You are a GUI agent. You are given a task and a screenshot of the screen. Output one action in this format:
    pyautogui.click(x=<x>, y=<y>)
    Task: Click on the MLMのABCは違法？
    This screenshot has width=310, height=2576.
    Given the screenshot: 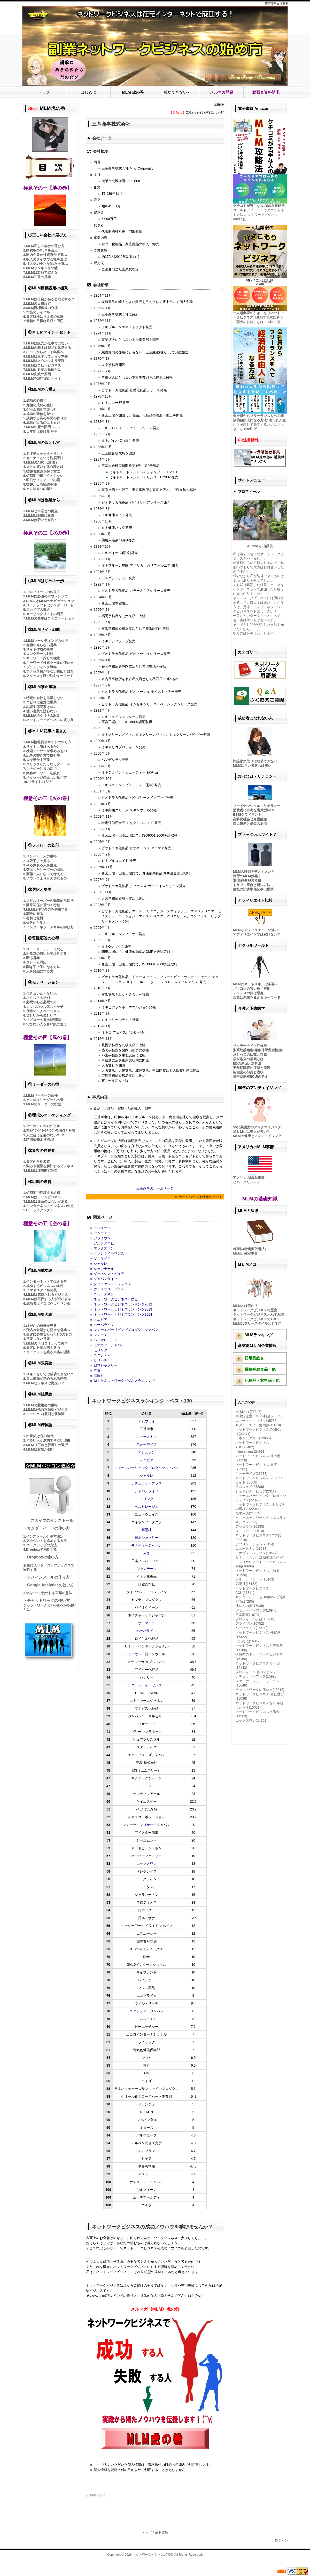 What is the action you would take?
    pyautogui.click(x=42, y=462)
    